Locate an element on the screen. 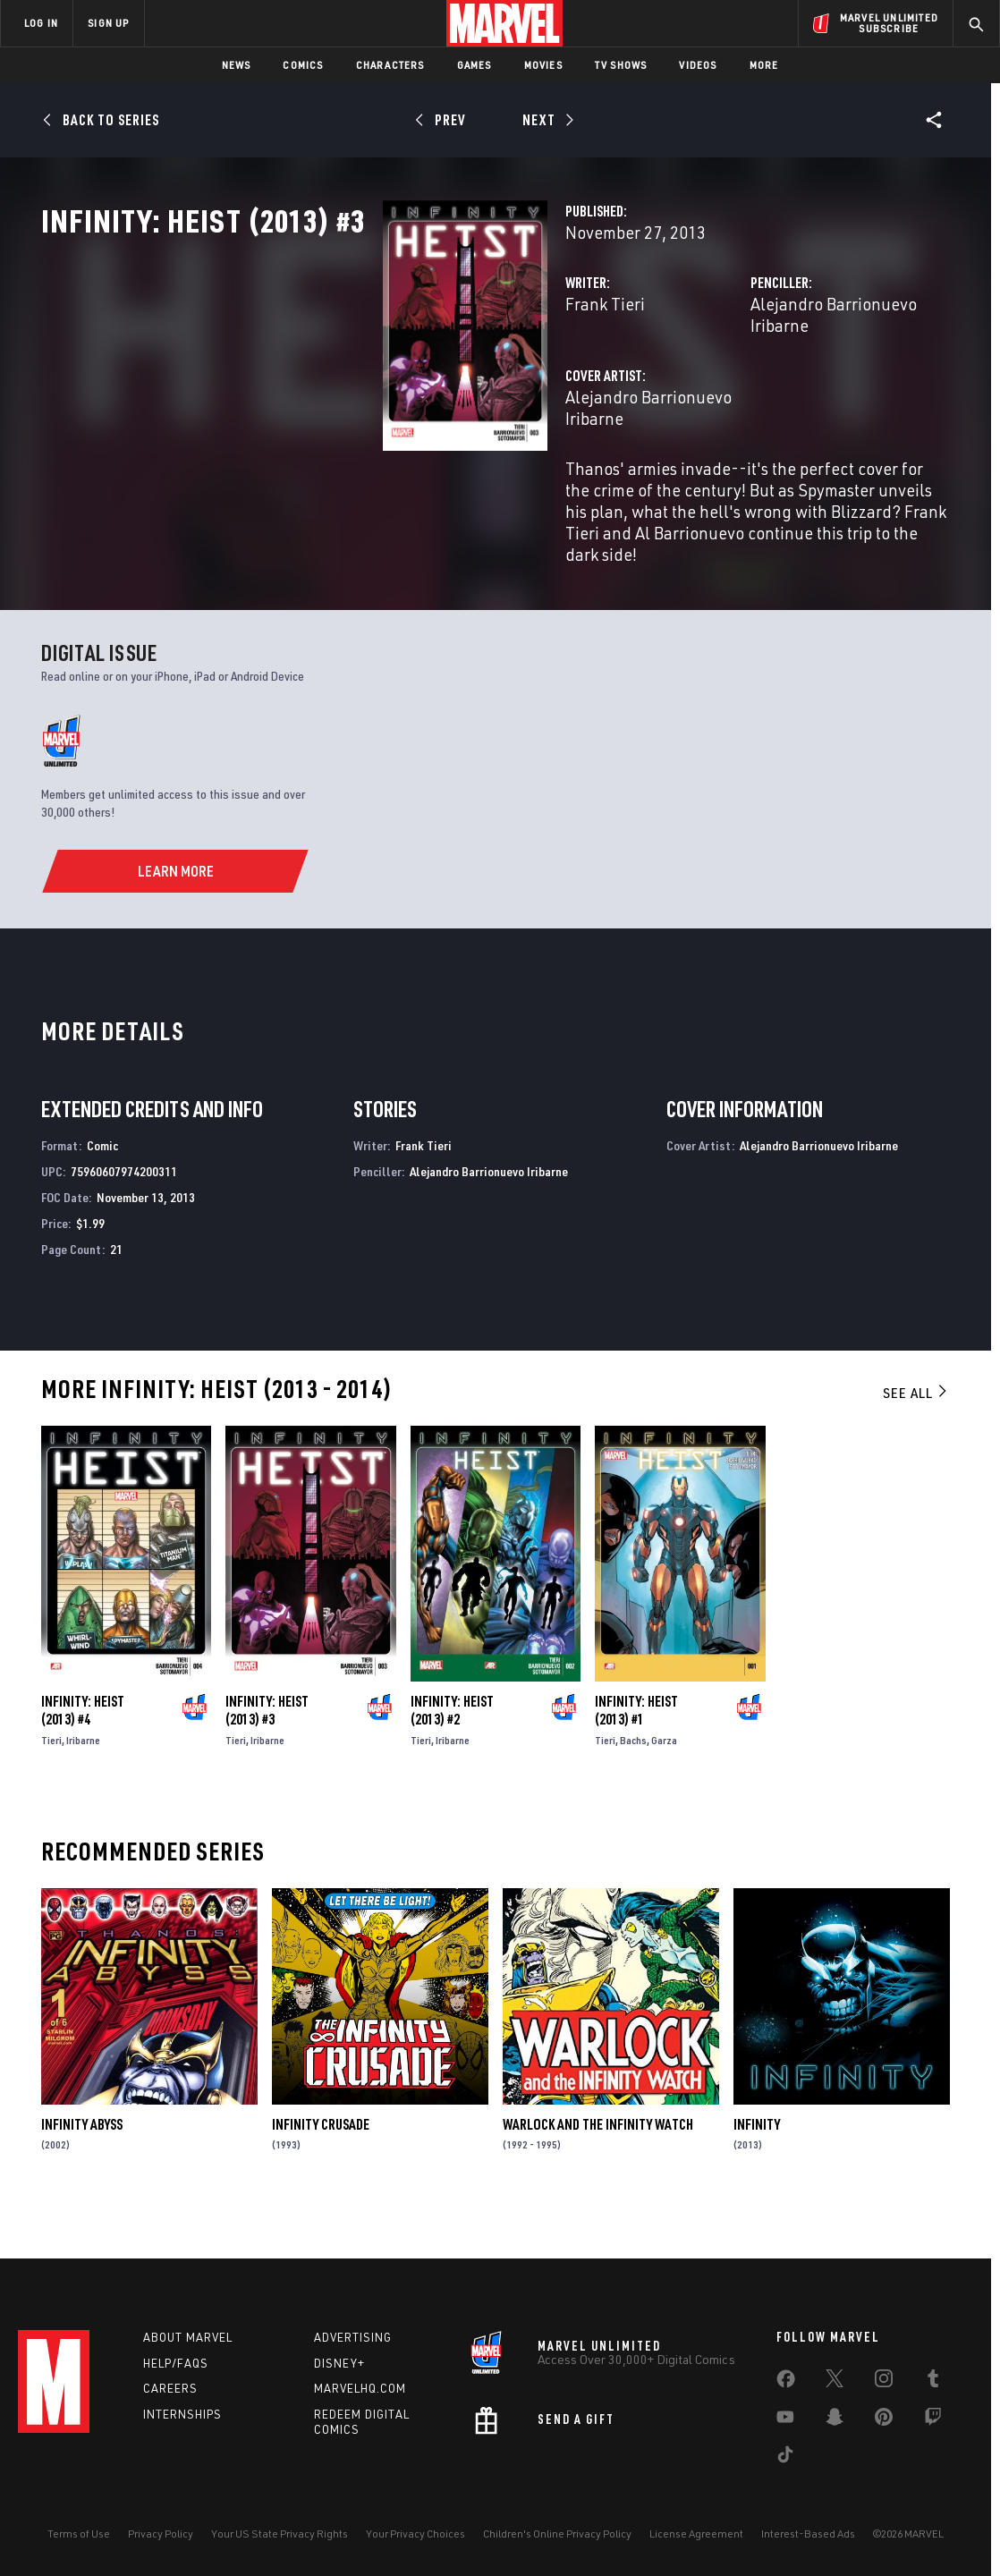  Warlock and the Infinity Watch is located at coordinates (598, 2165).